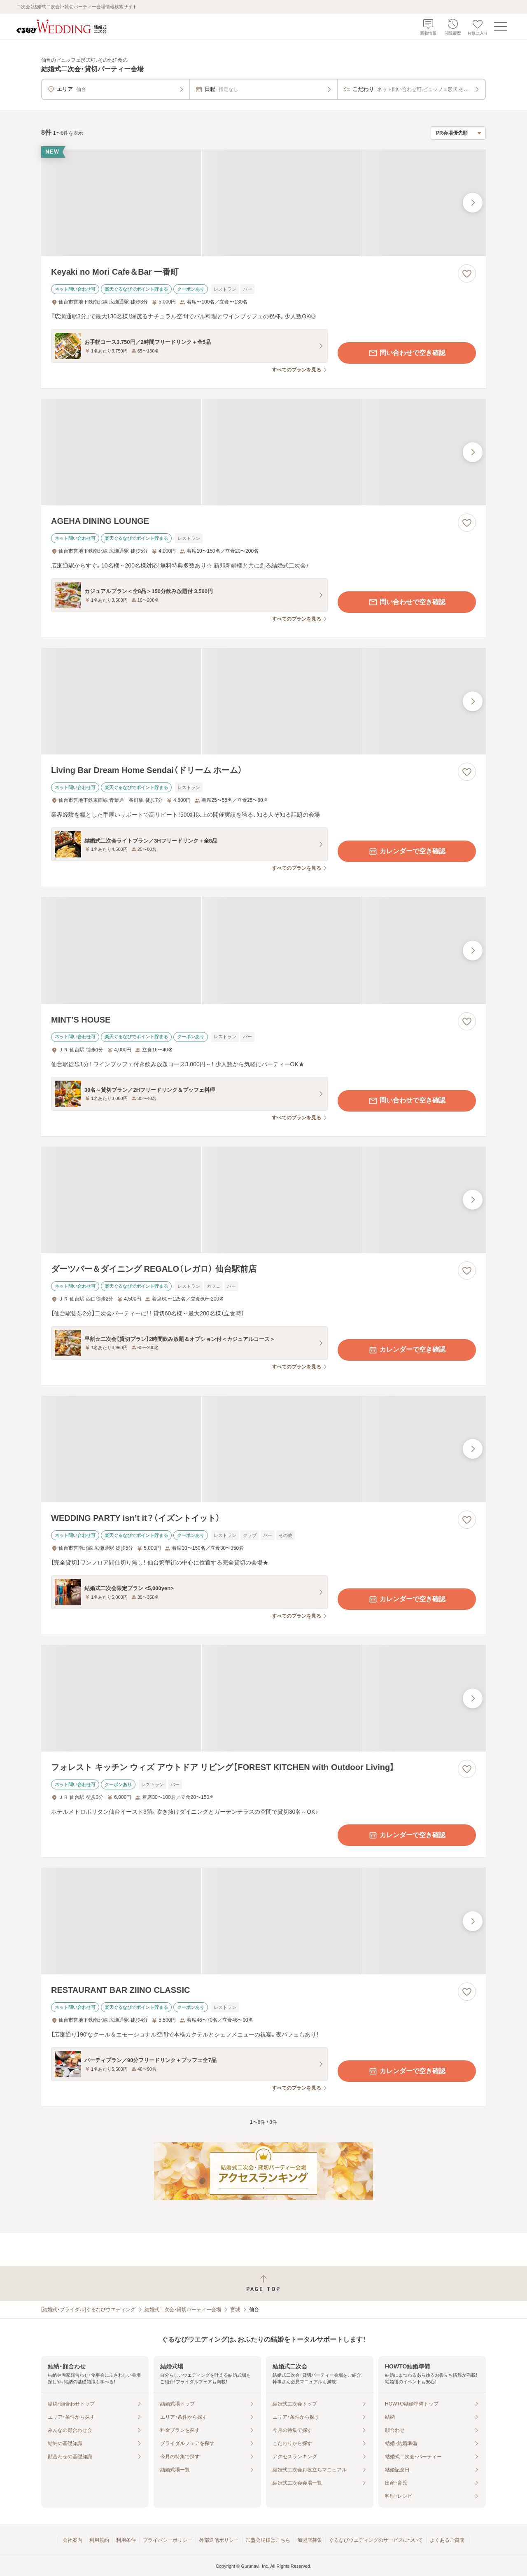 The width and height of the screenshot is (527, 2576). What do you see at coordinates (263, 452) in the screenshot?
I see `[AGEHA DINING LOUNGEの画像]` at bounding box center [263, 452].